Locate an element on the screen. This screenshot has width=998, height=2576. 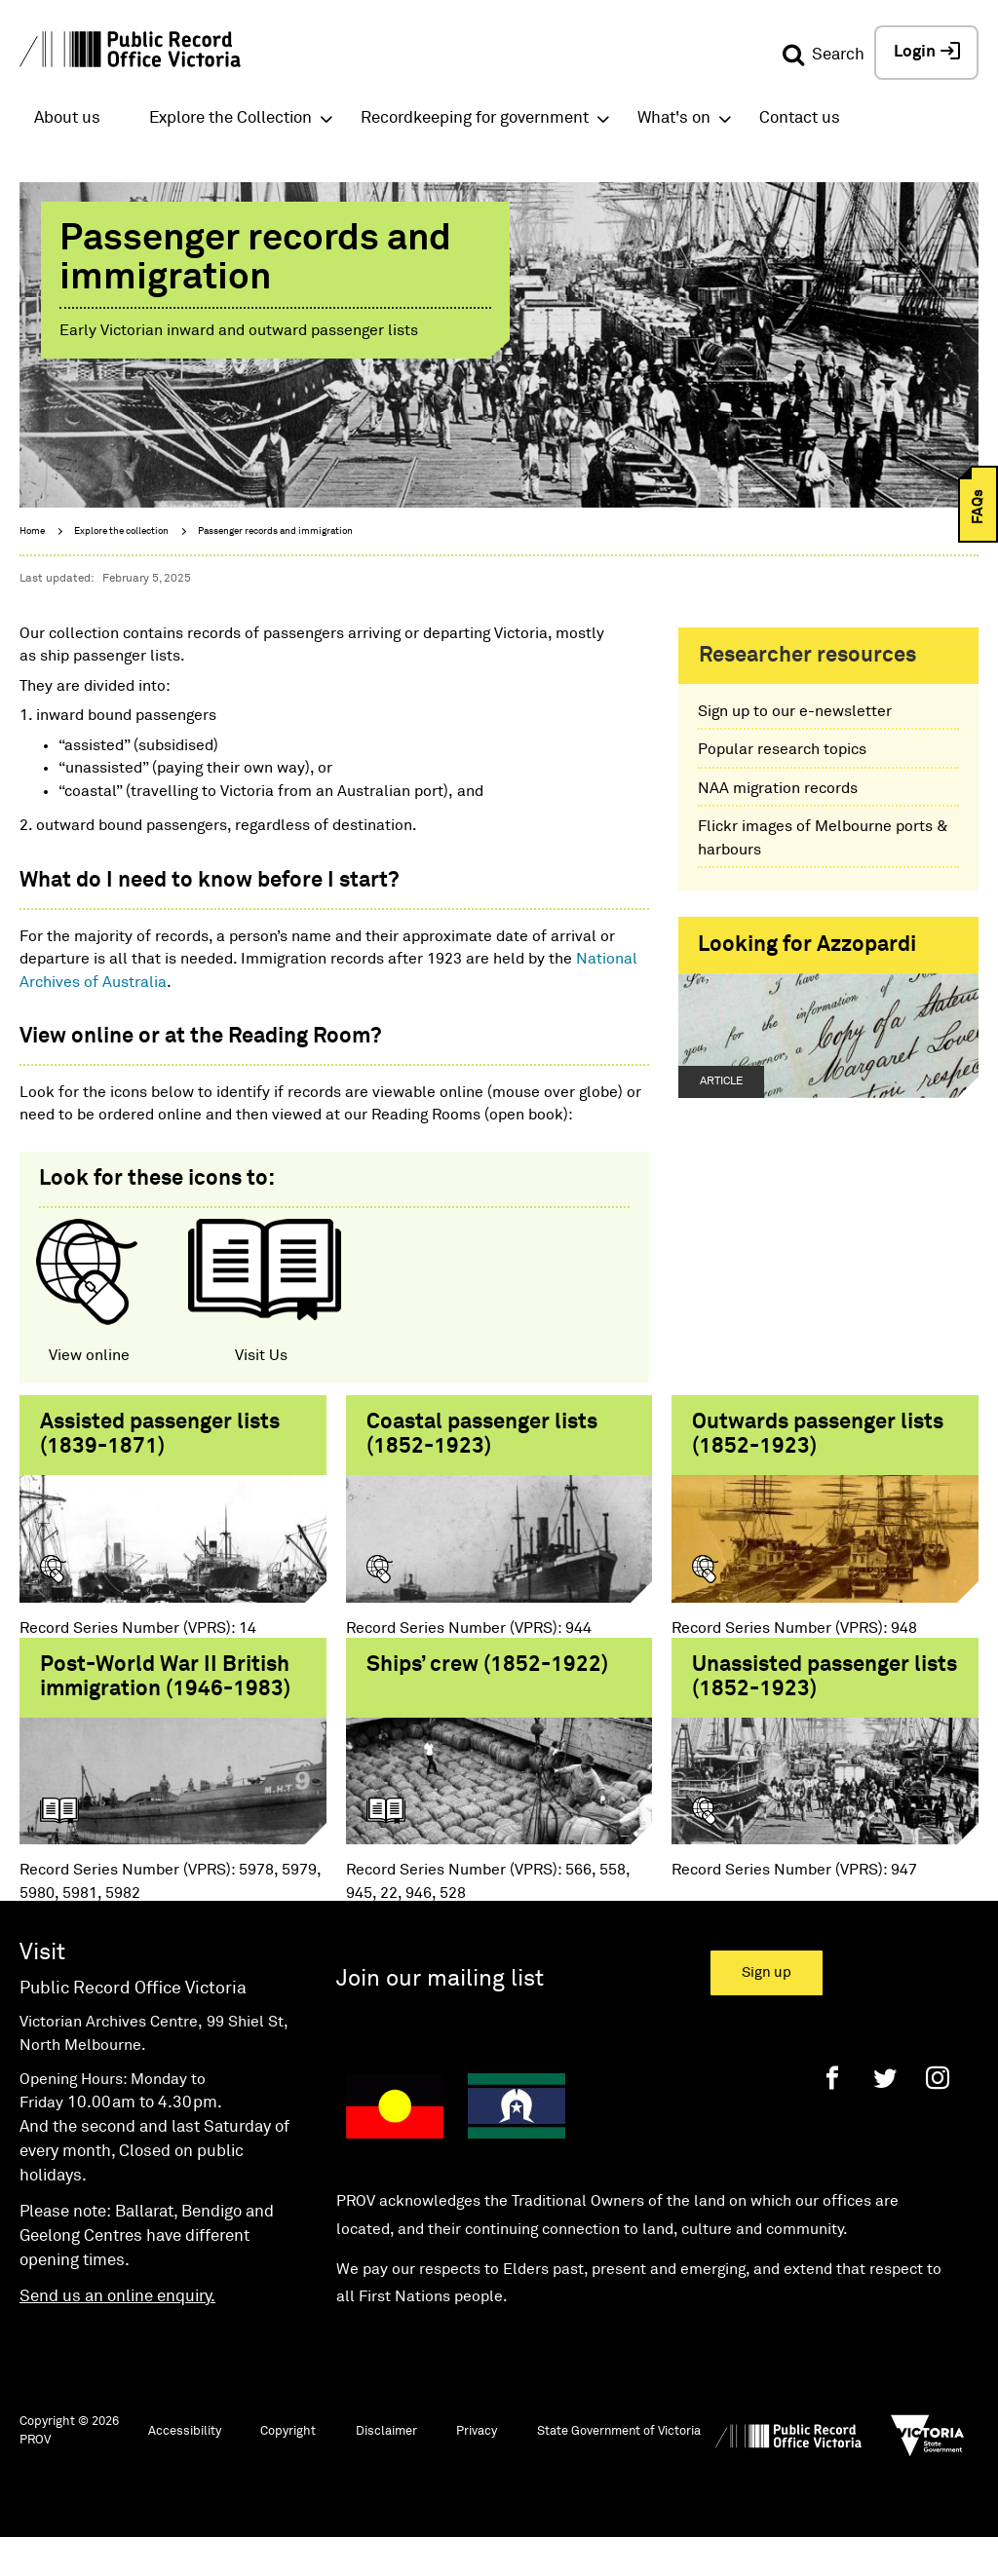
Accessibility is located at coordinates (184, 2466).